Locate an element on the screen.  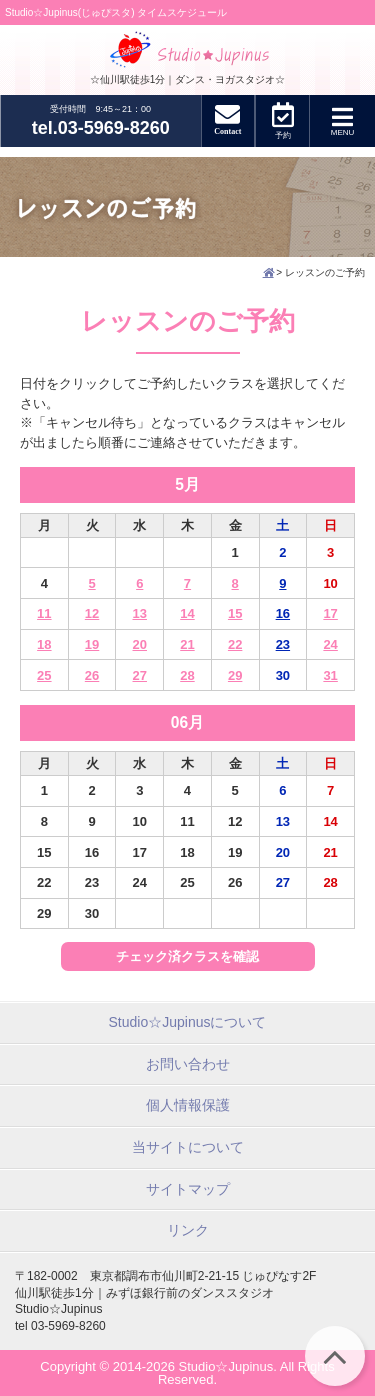
19 is located at coordinates (92, 644).